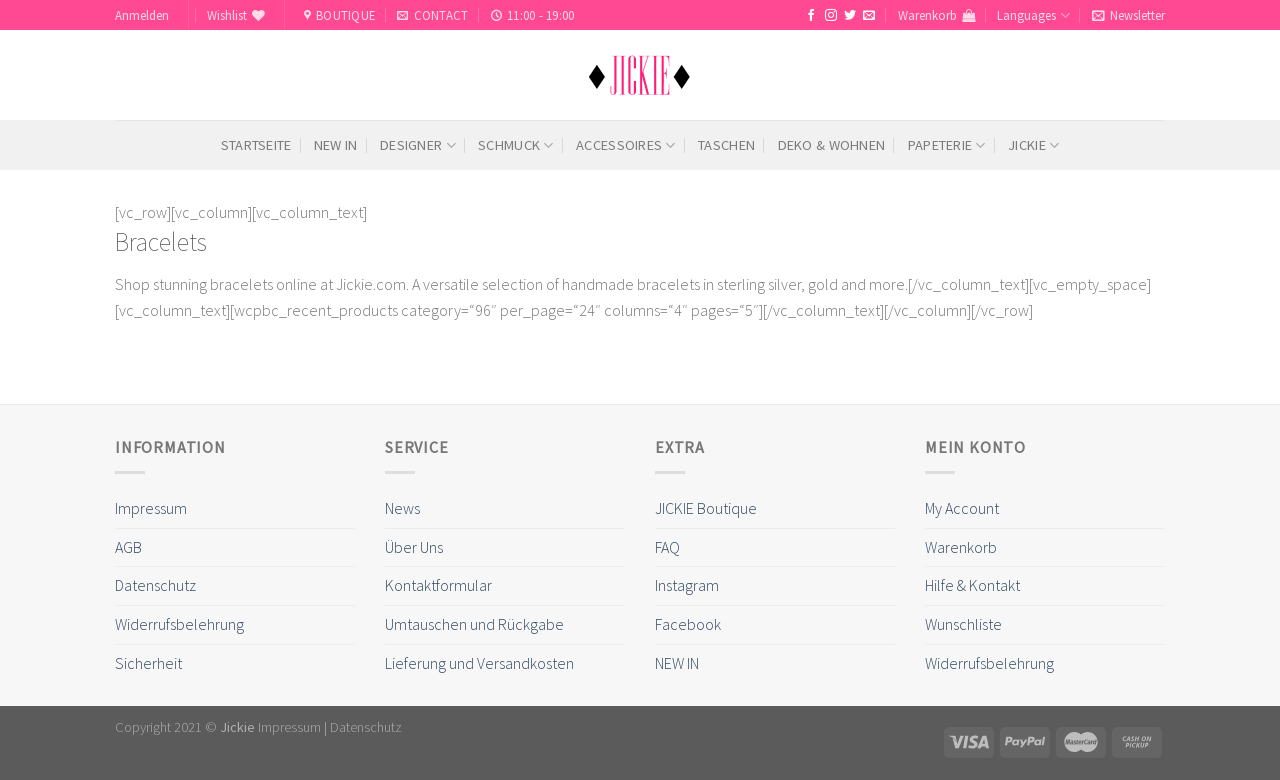 The height and width of the screenshot is (780, 1280). What do you see at coordinates (151, 508) in the screenshot?
I see `Impressum` at bounding box center [151, 508].